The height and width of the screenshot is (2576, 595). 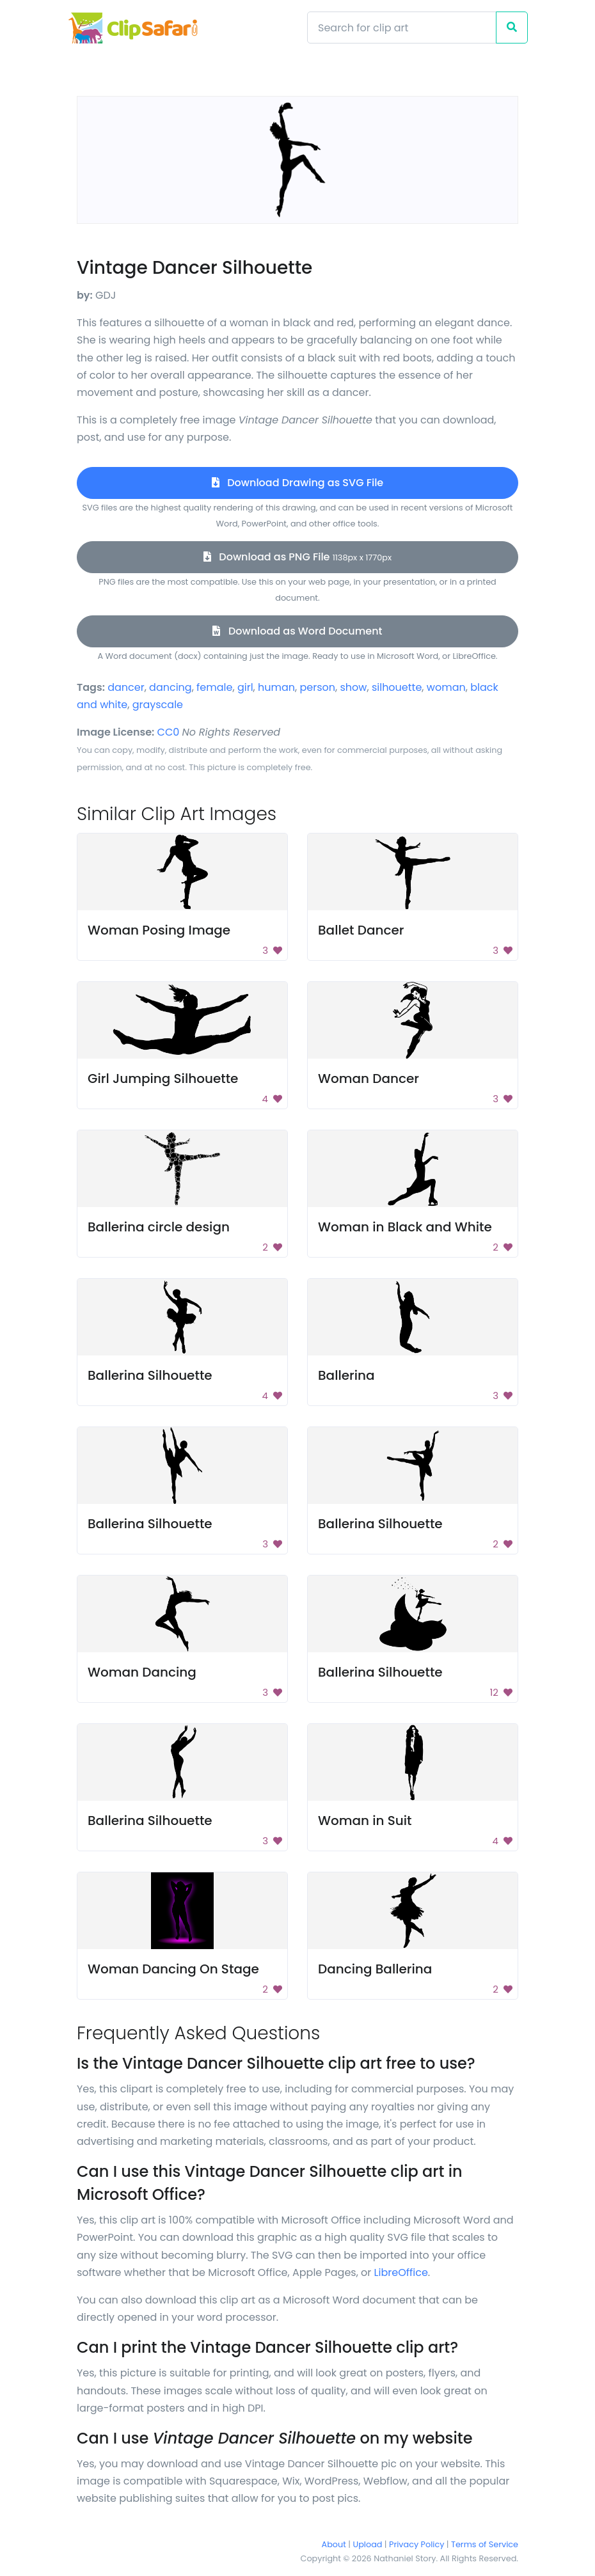 I want to click on LibreOffice, so click(x=401, y=2272).